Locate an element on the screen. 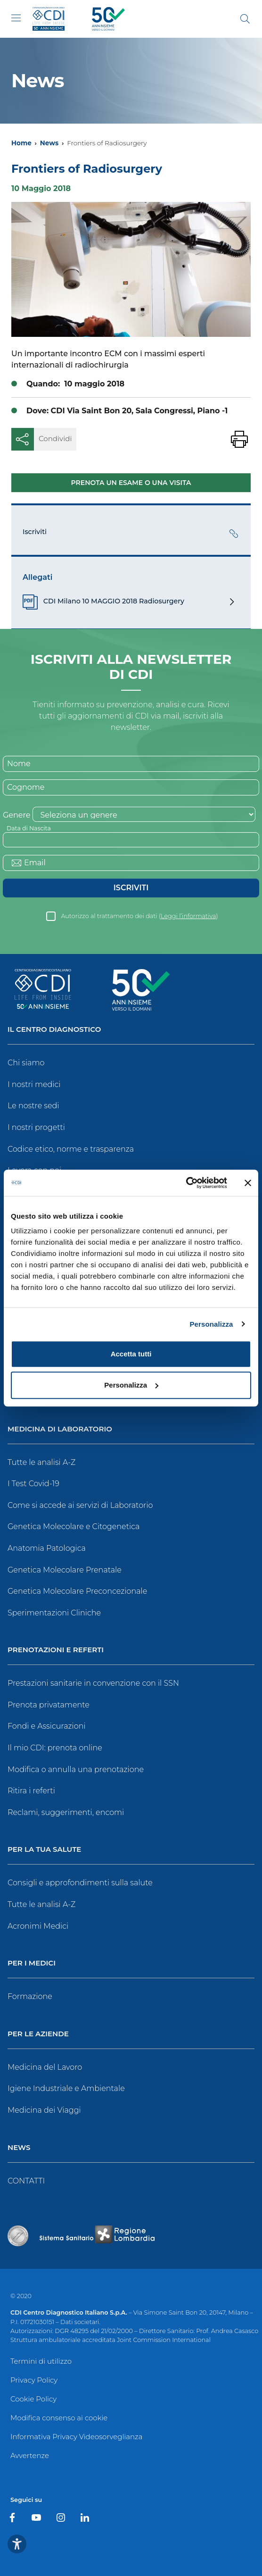 The image size is (262, 2576). Ritira i referti is located at coordinates (31, 1790).